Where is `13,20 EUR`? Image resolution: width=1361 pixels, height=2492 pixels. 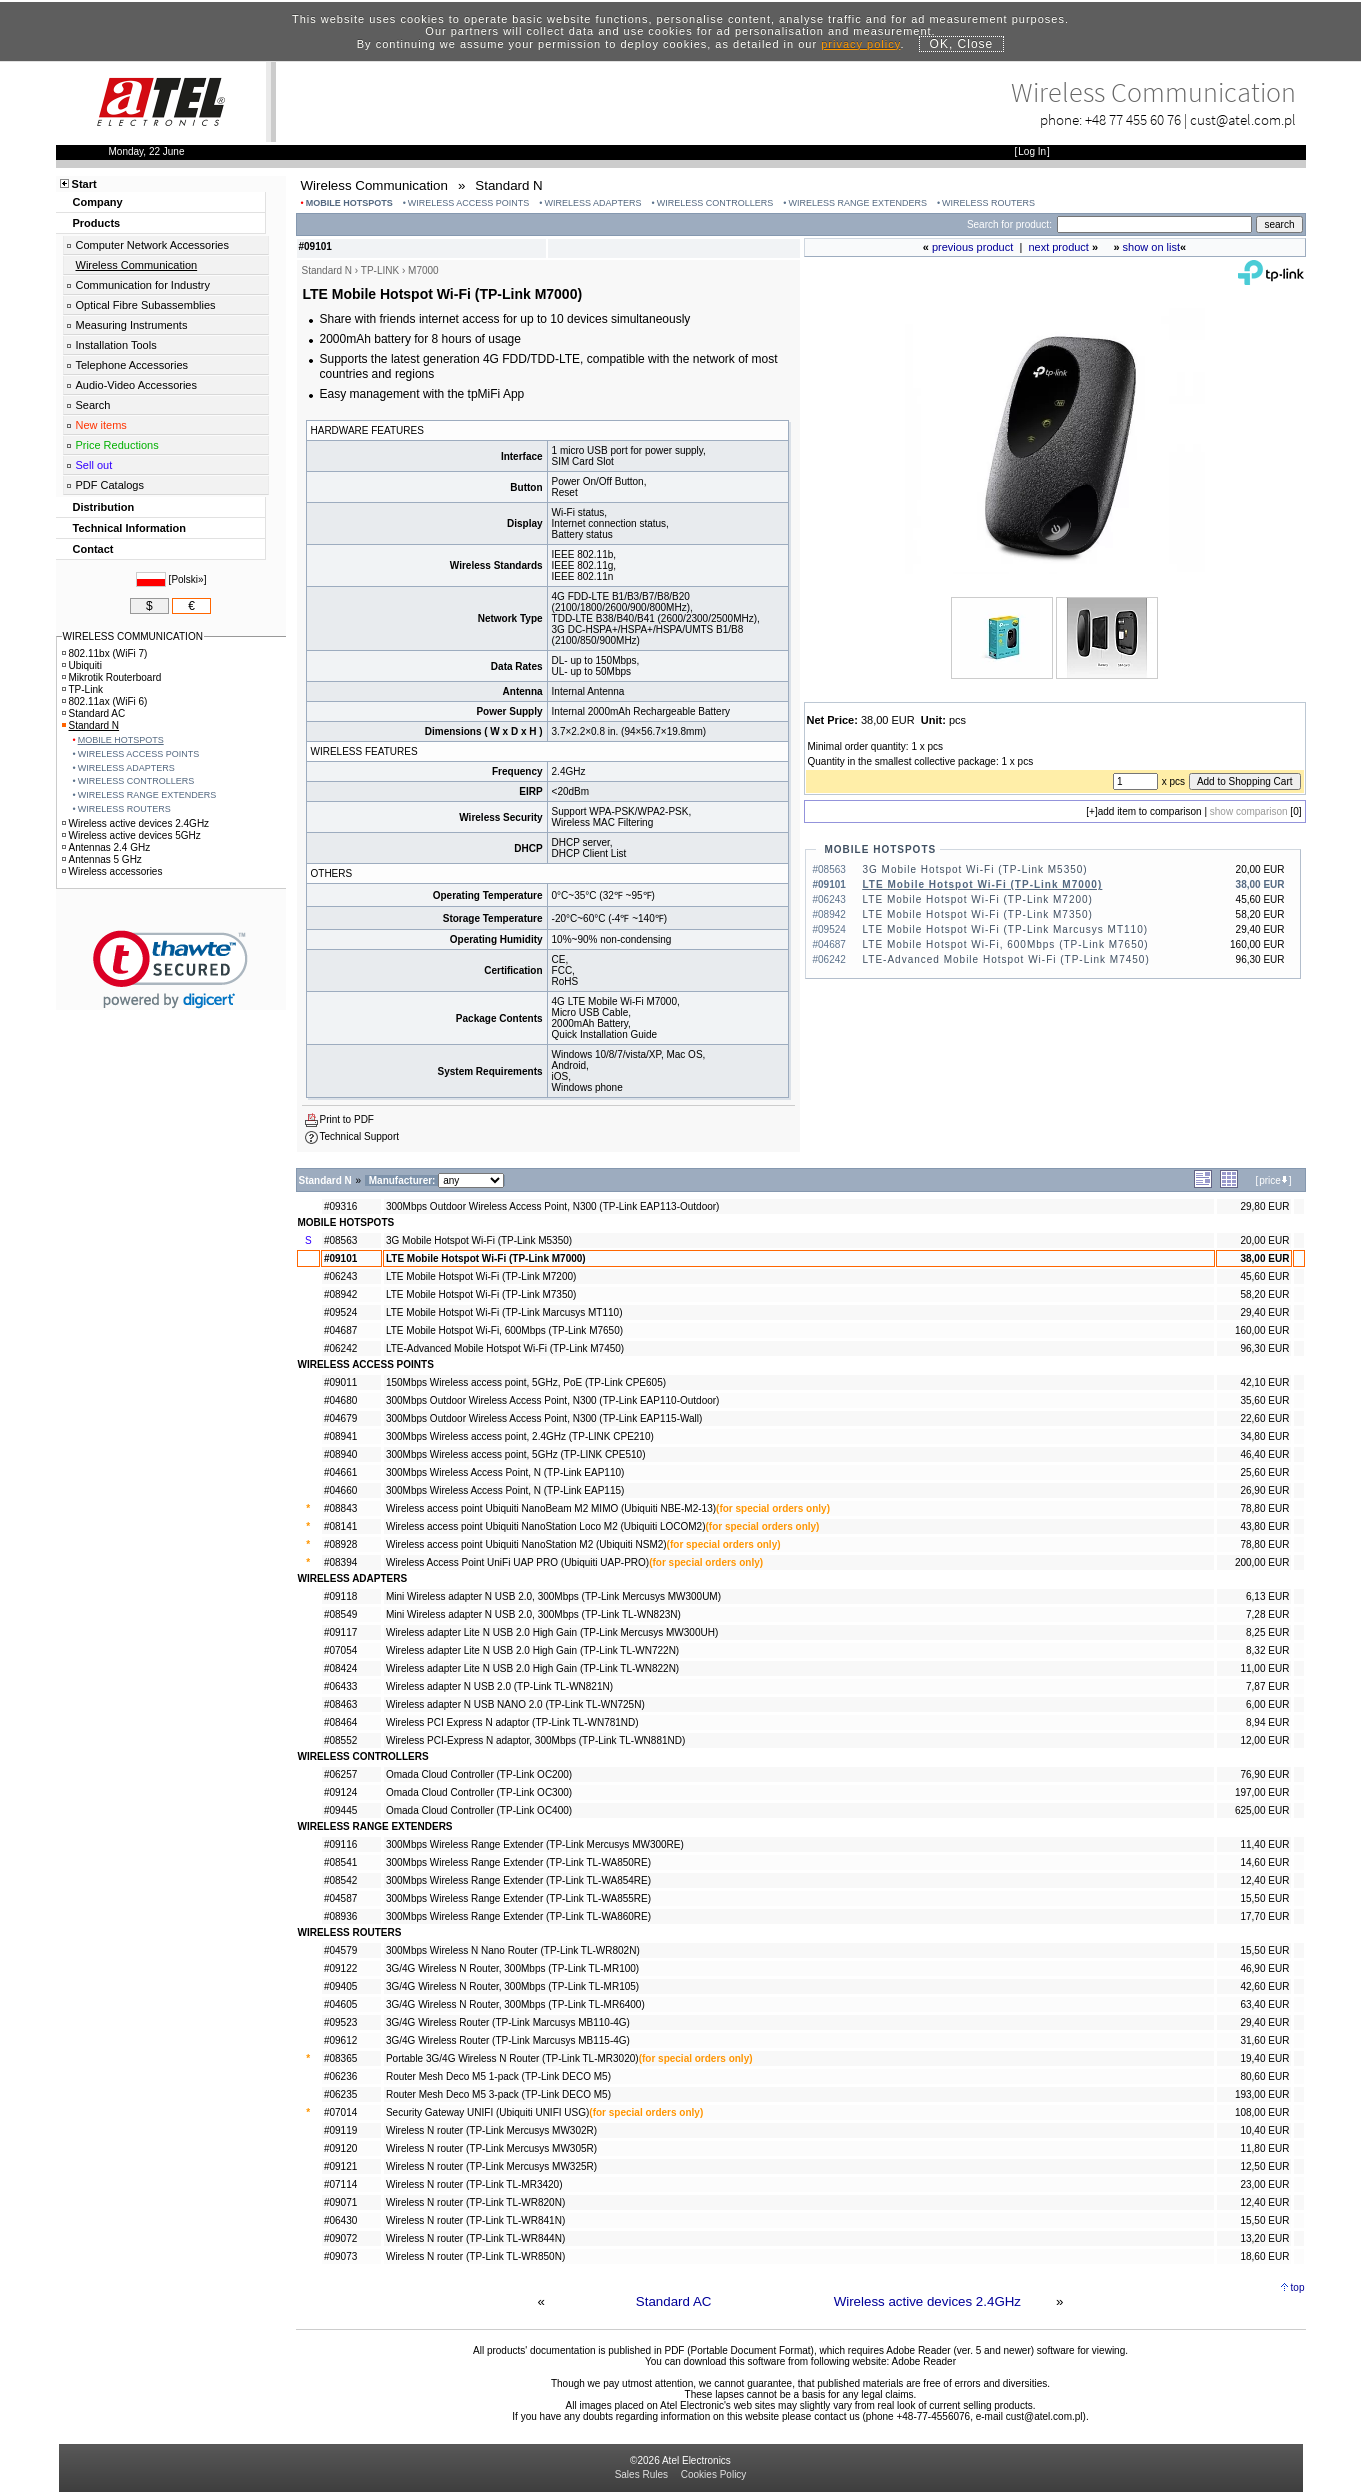 13,20 EUR is located at coordinates (1264, 2238).